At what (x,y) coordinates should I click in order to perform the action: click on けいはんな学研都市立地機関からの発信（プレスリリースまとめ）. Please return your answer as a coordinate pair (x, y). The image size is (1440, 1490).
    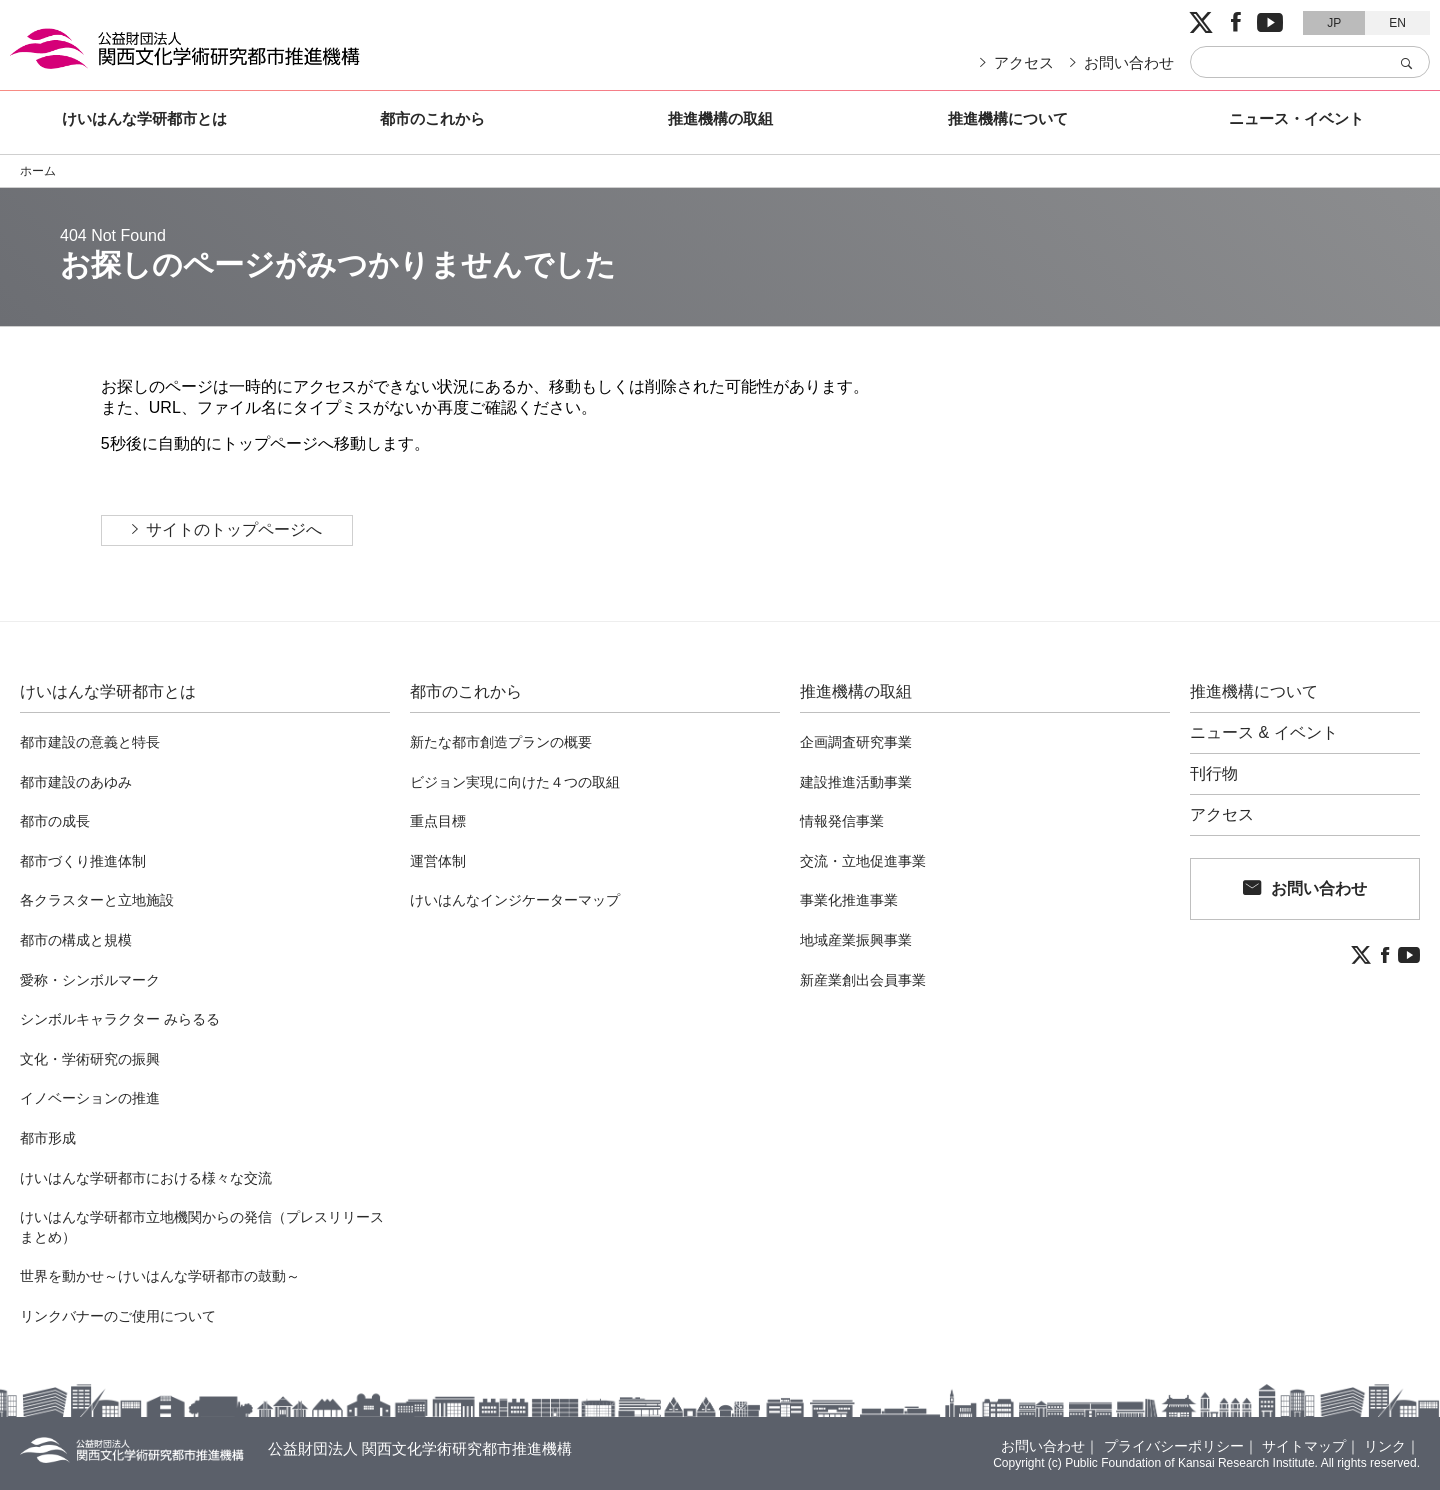
    Looking at the image, I should click on (202, 1227).